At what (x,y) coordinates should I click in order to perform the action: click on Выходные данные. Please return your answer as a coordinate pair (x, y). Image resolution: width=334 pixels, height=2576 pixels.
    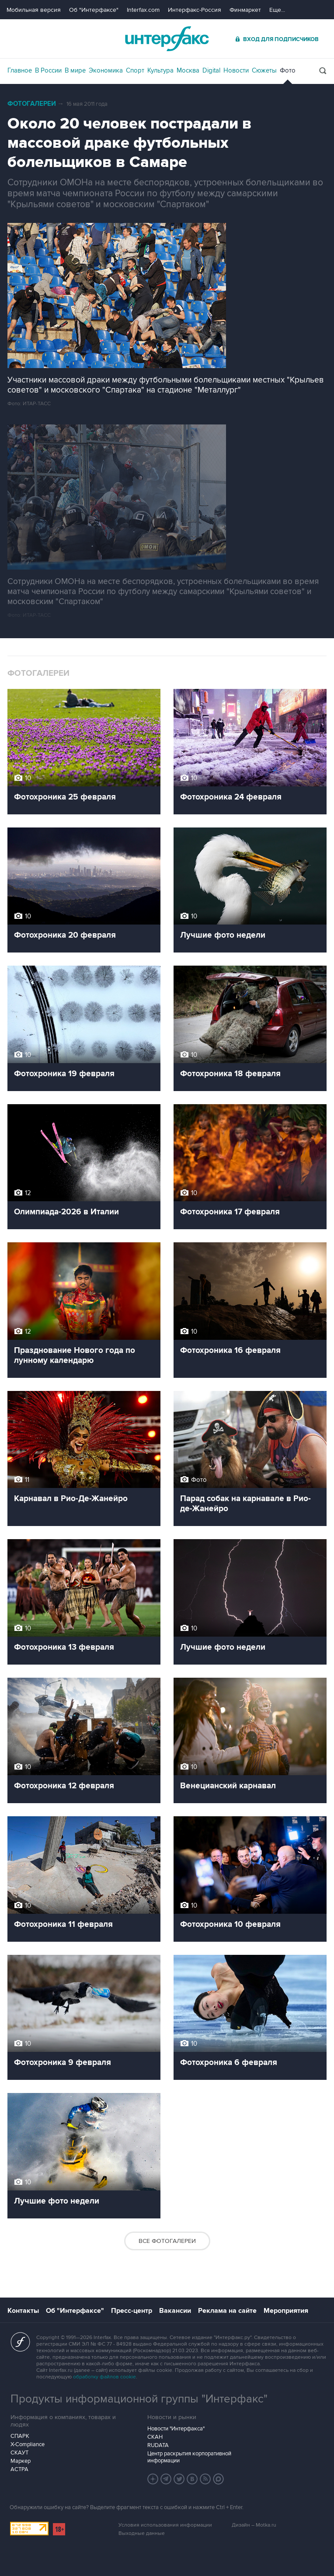
    Looking at the image, I should click on (141, 2533).